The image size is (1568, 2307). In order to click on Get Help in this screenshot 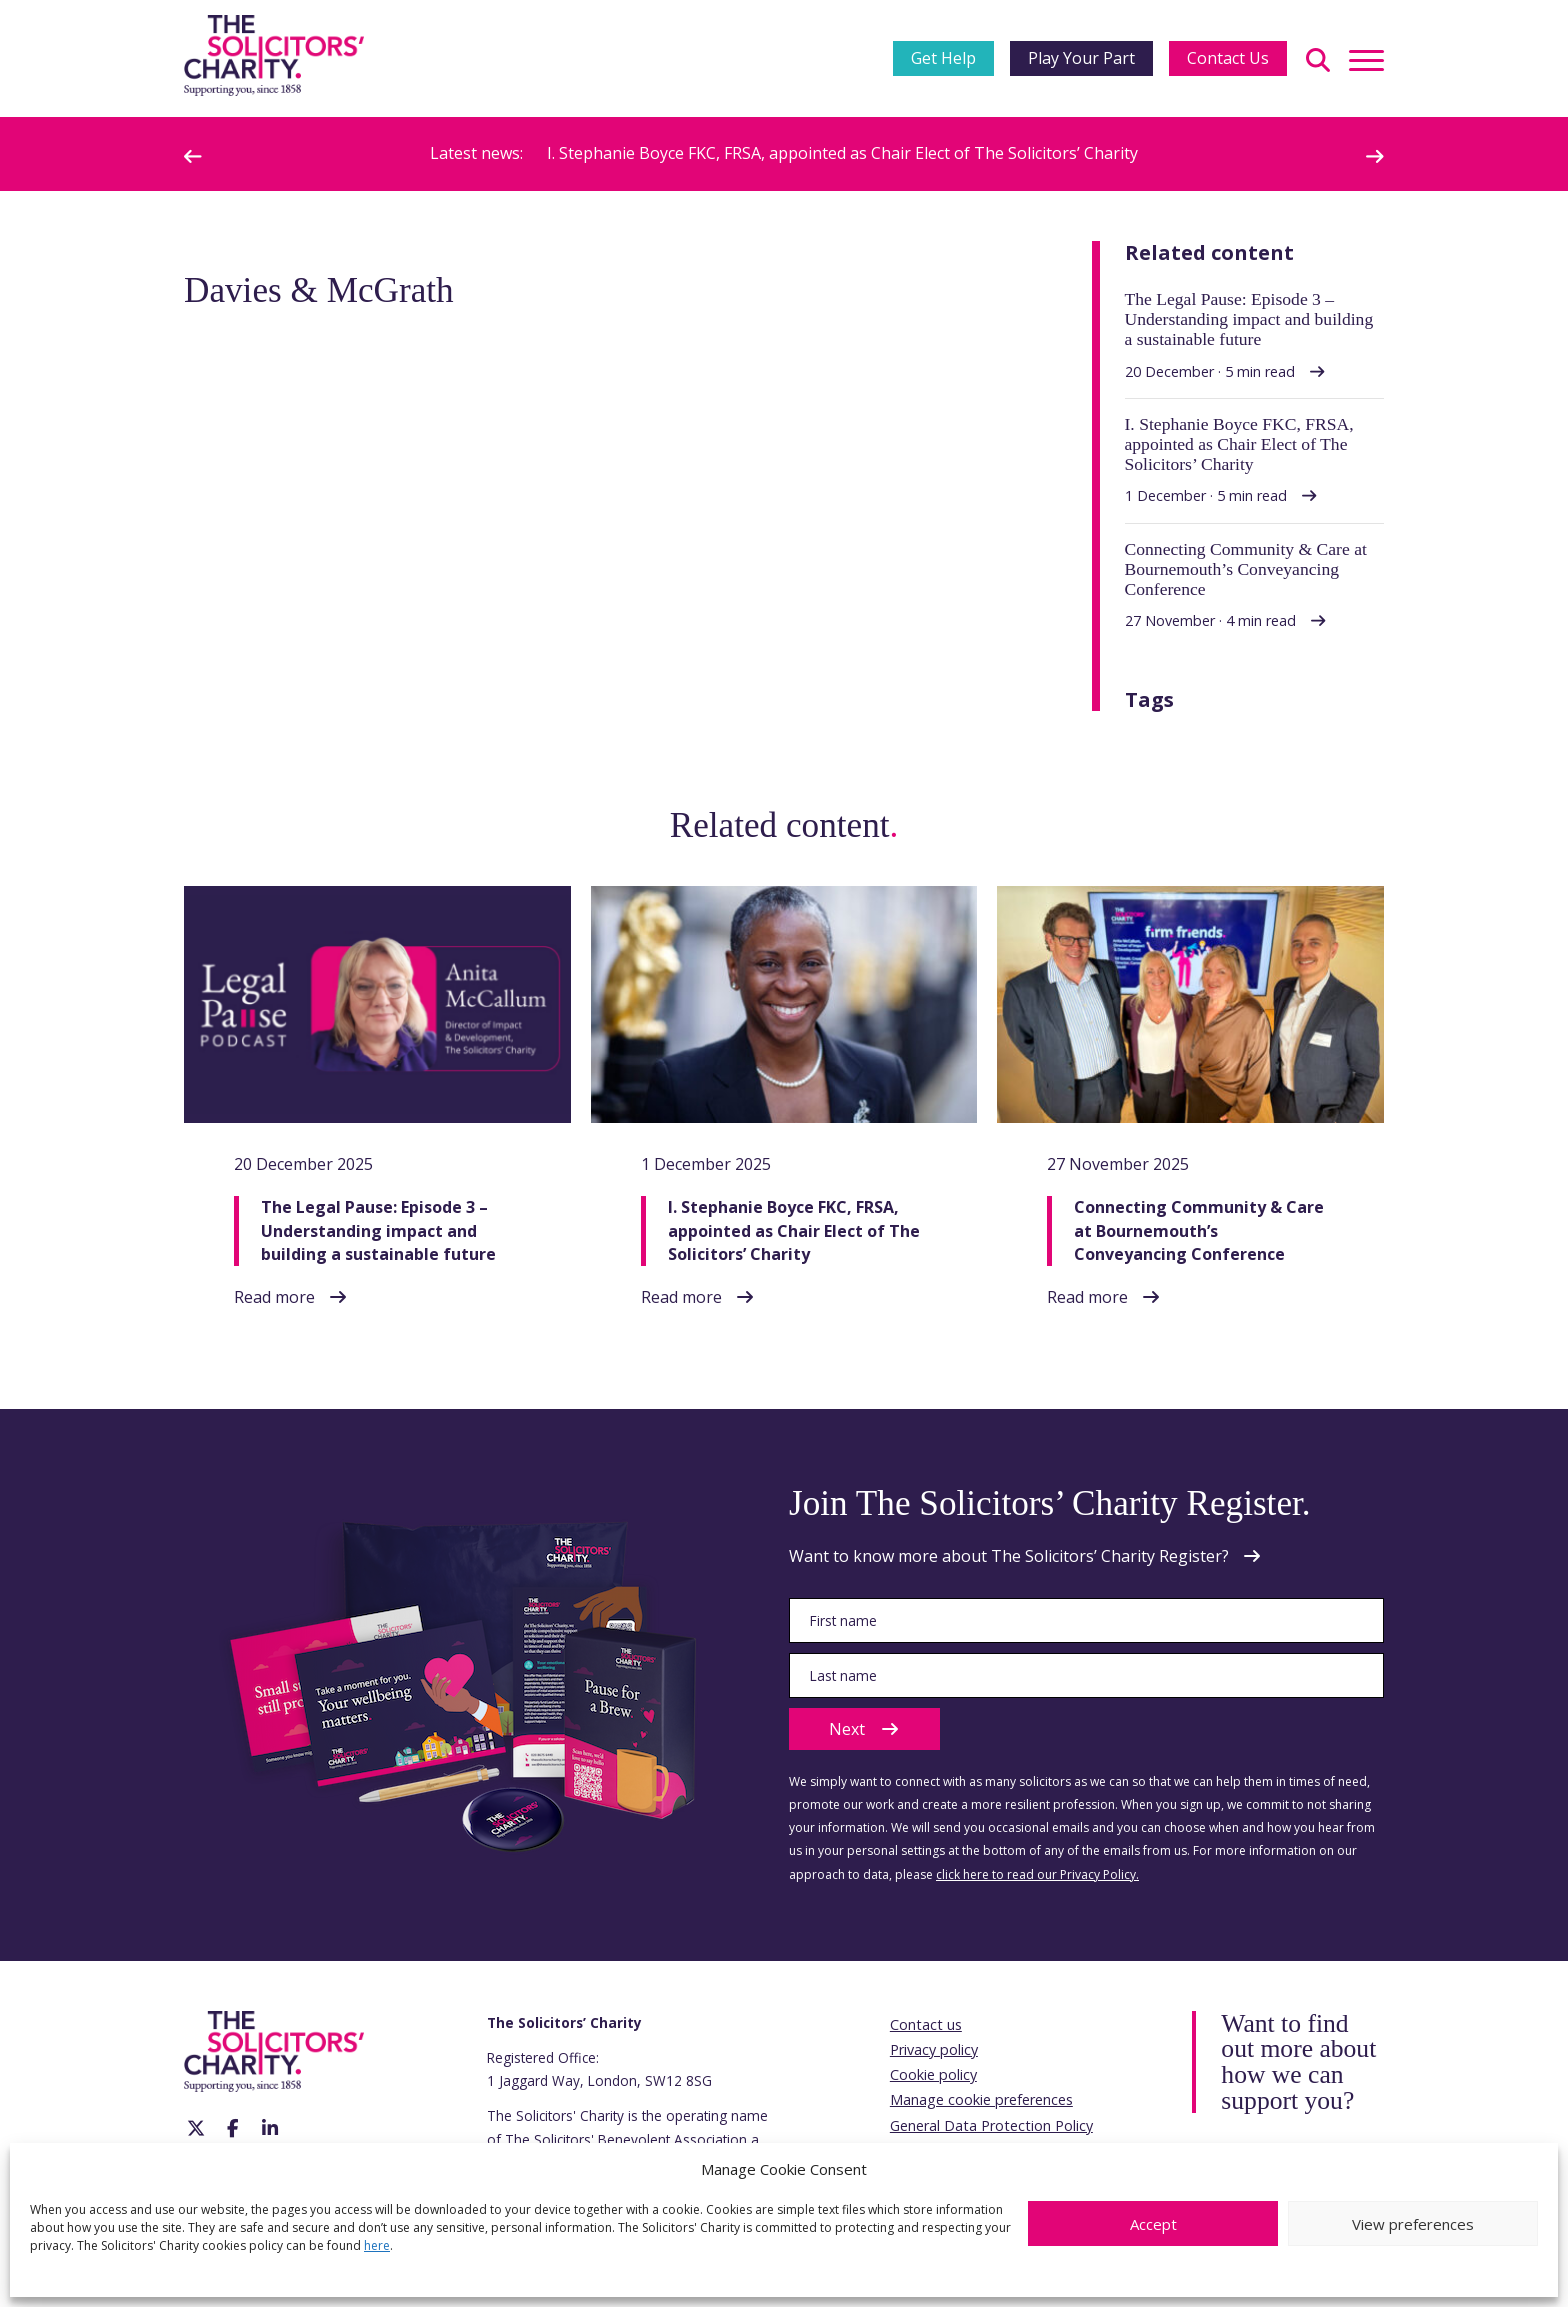, I will do `click(943, 58)`.